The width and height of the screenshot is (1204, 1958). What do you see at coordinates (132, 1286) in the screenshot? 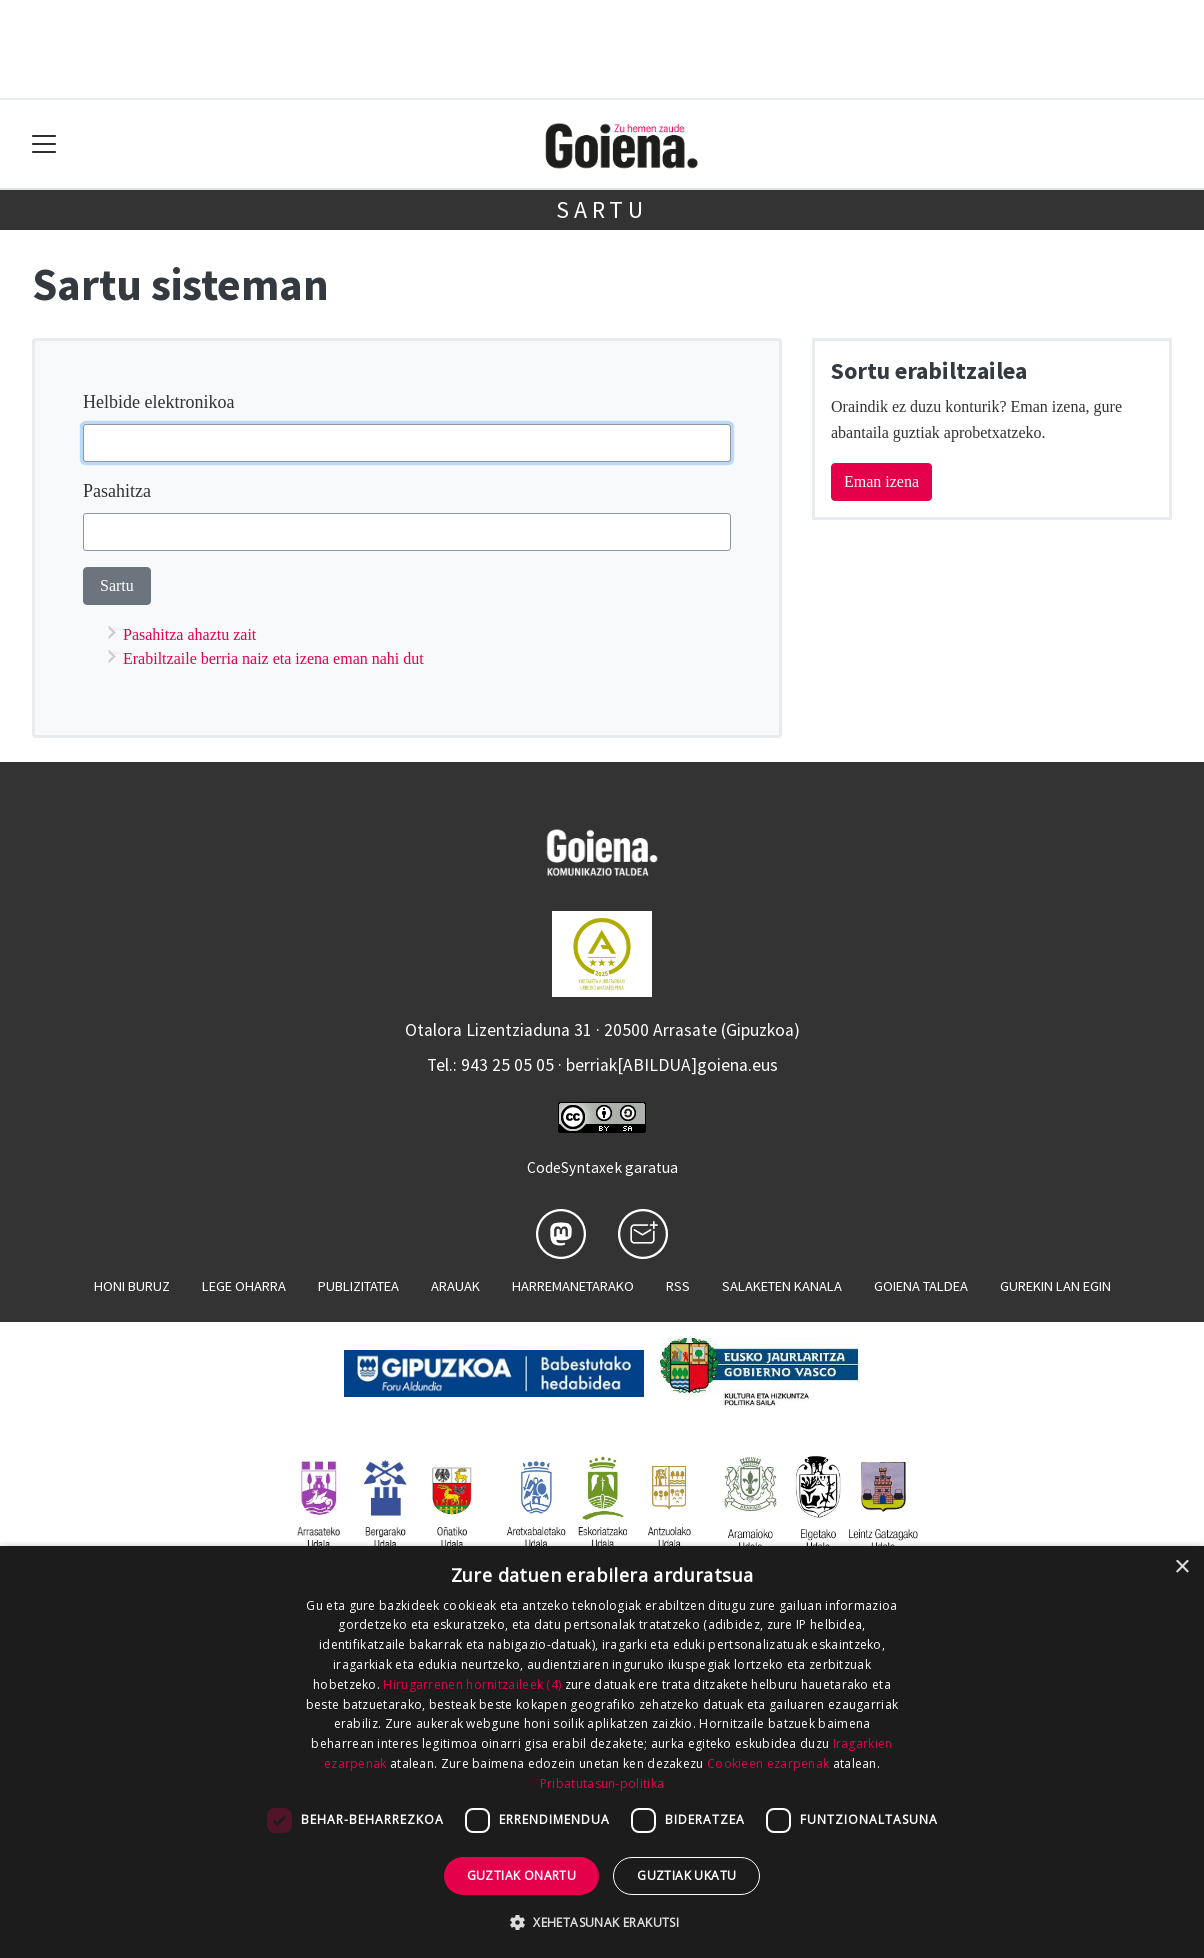
I see `Honi buruz` at bounding box center [132, 1286].